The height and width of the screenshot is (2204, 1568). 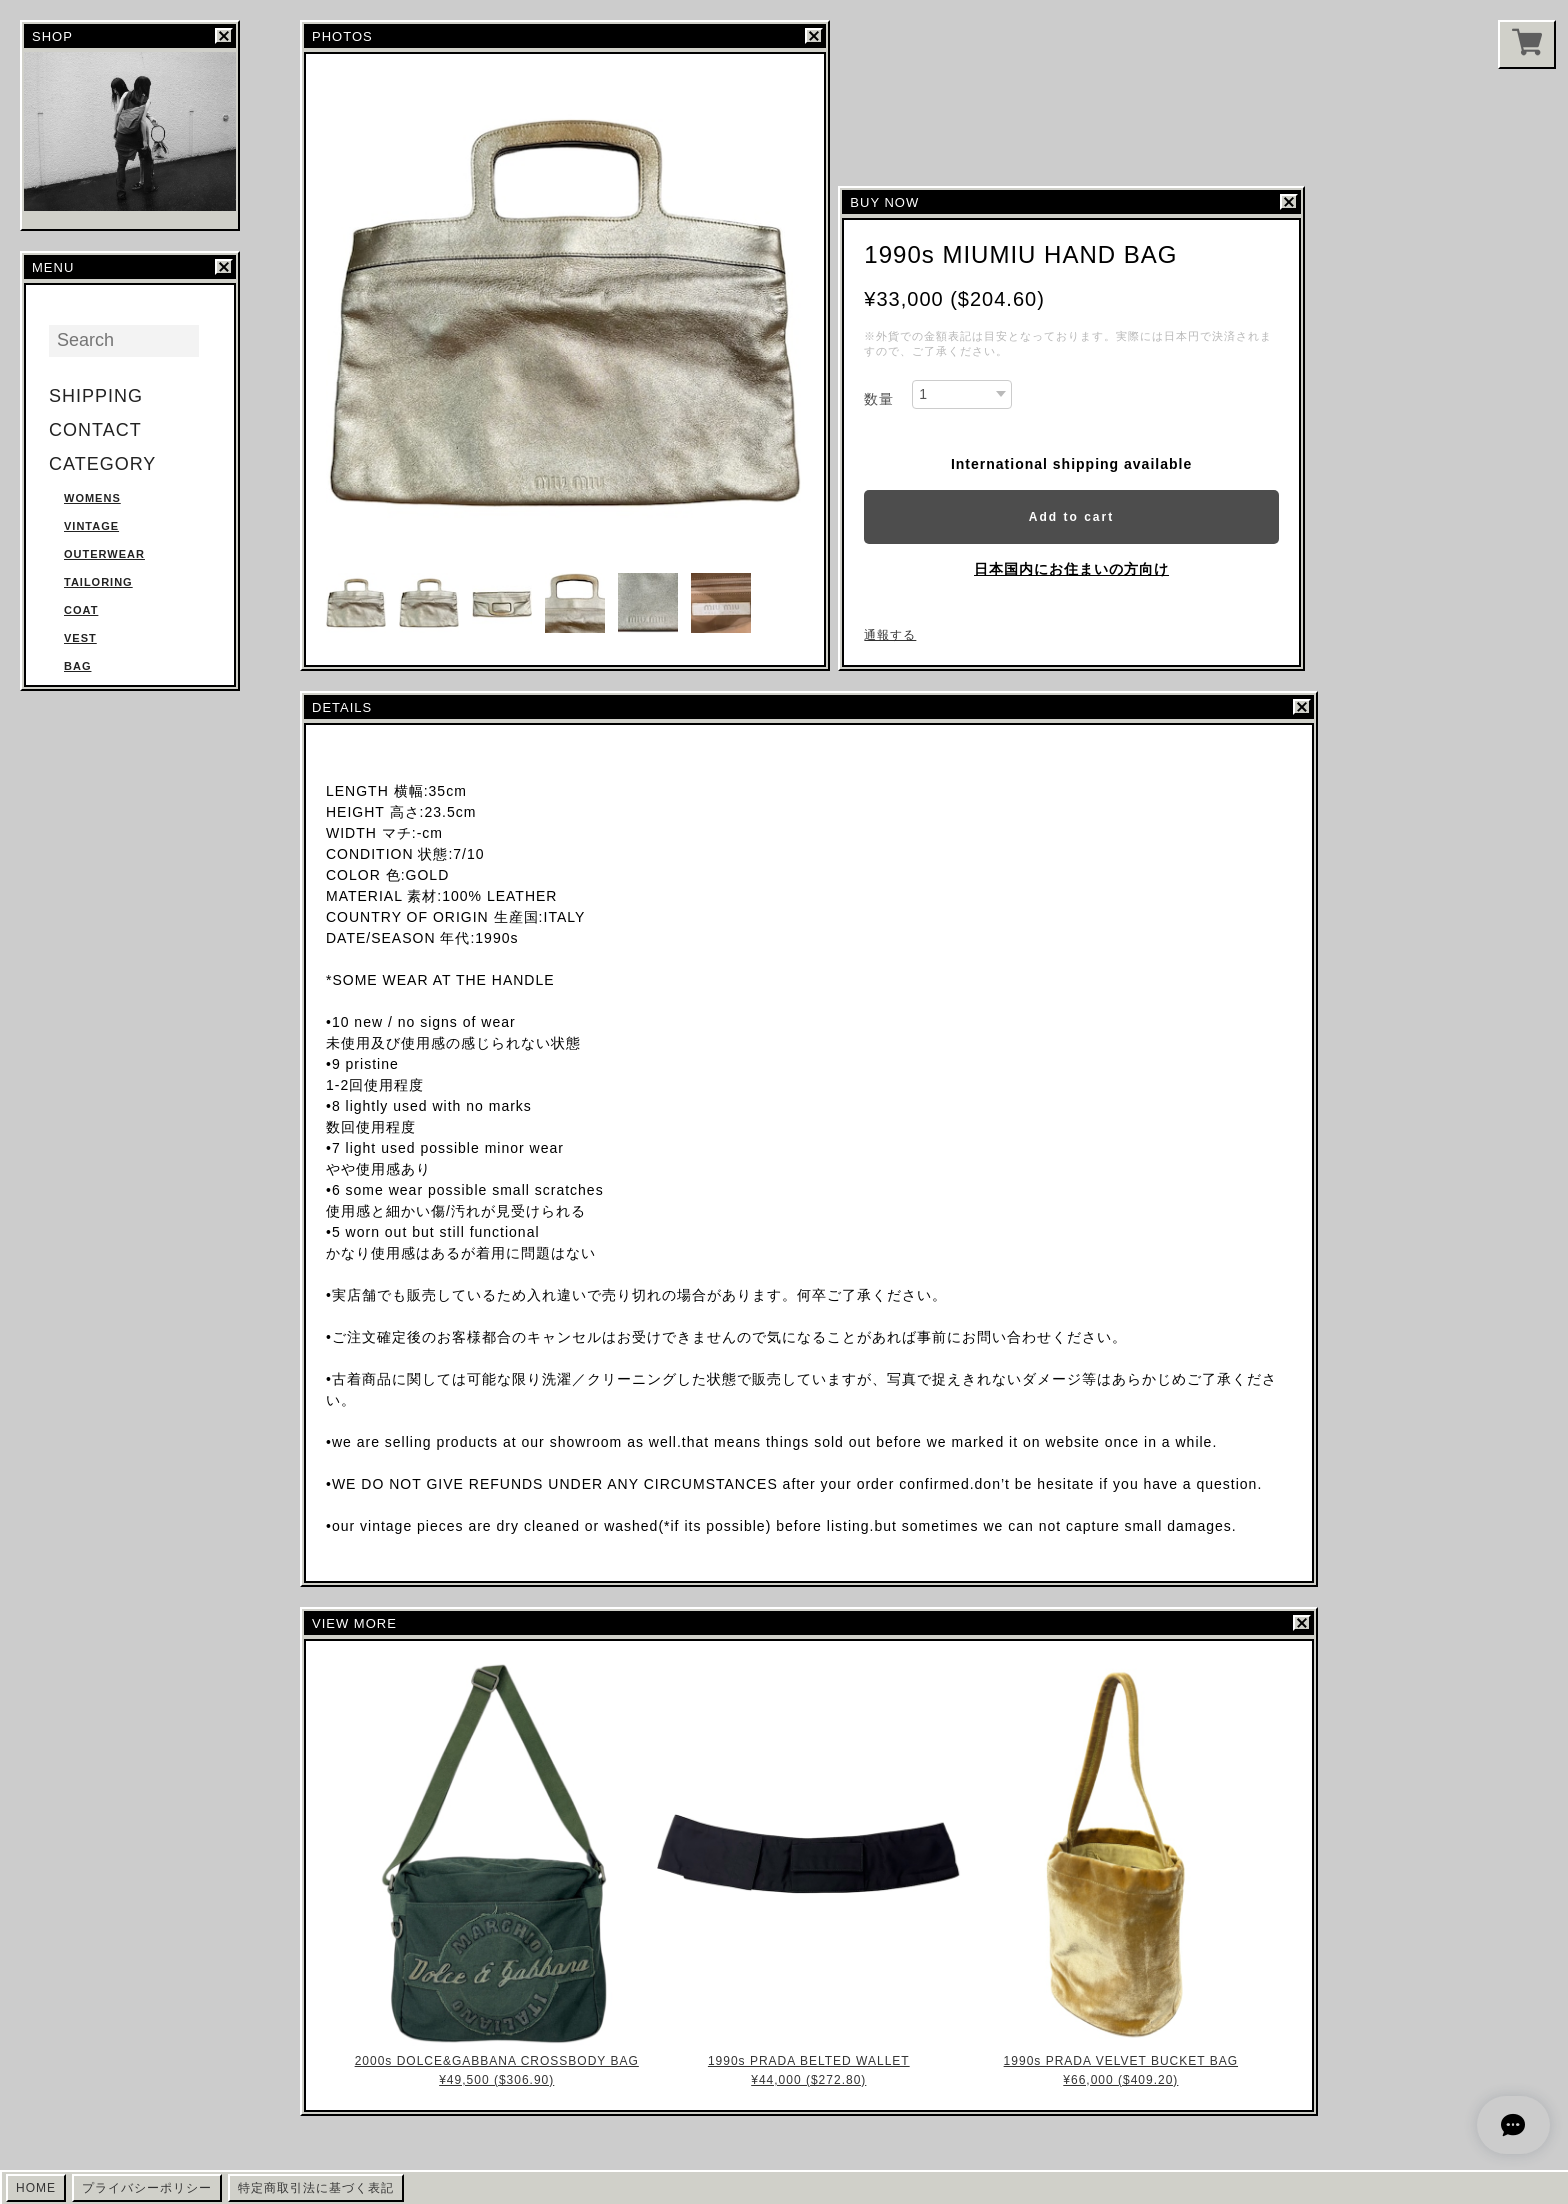 What do you see at coordinates (36, 2188) in the screenshot?
I see `HOME` at bounding box center [36, 2188].